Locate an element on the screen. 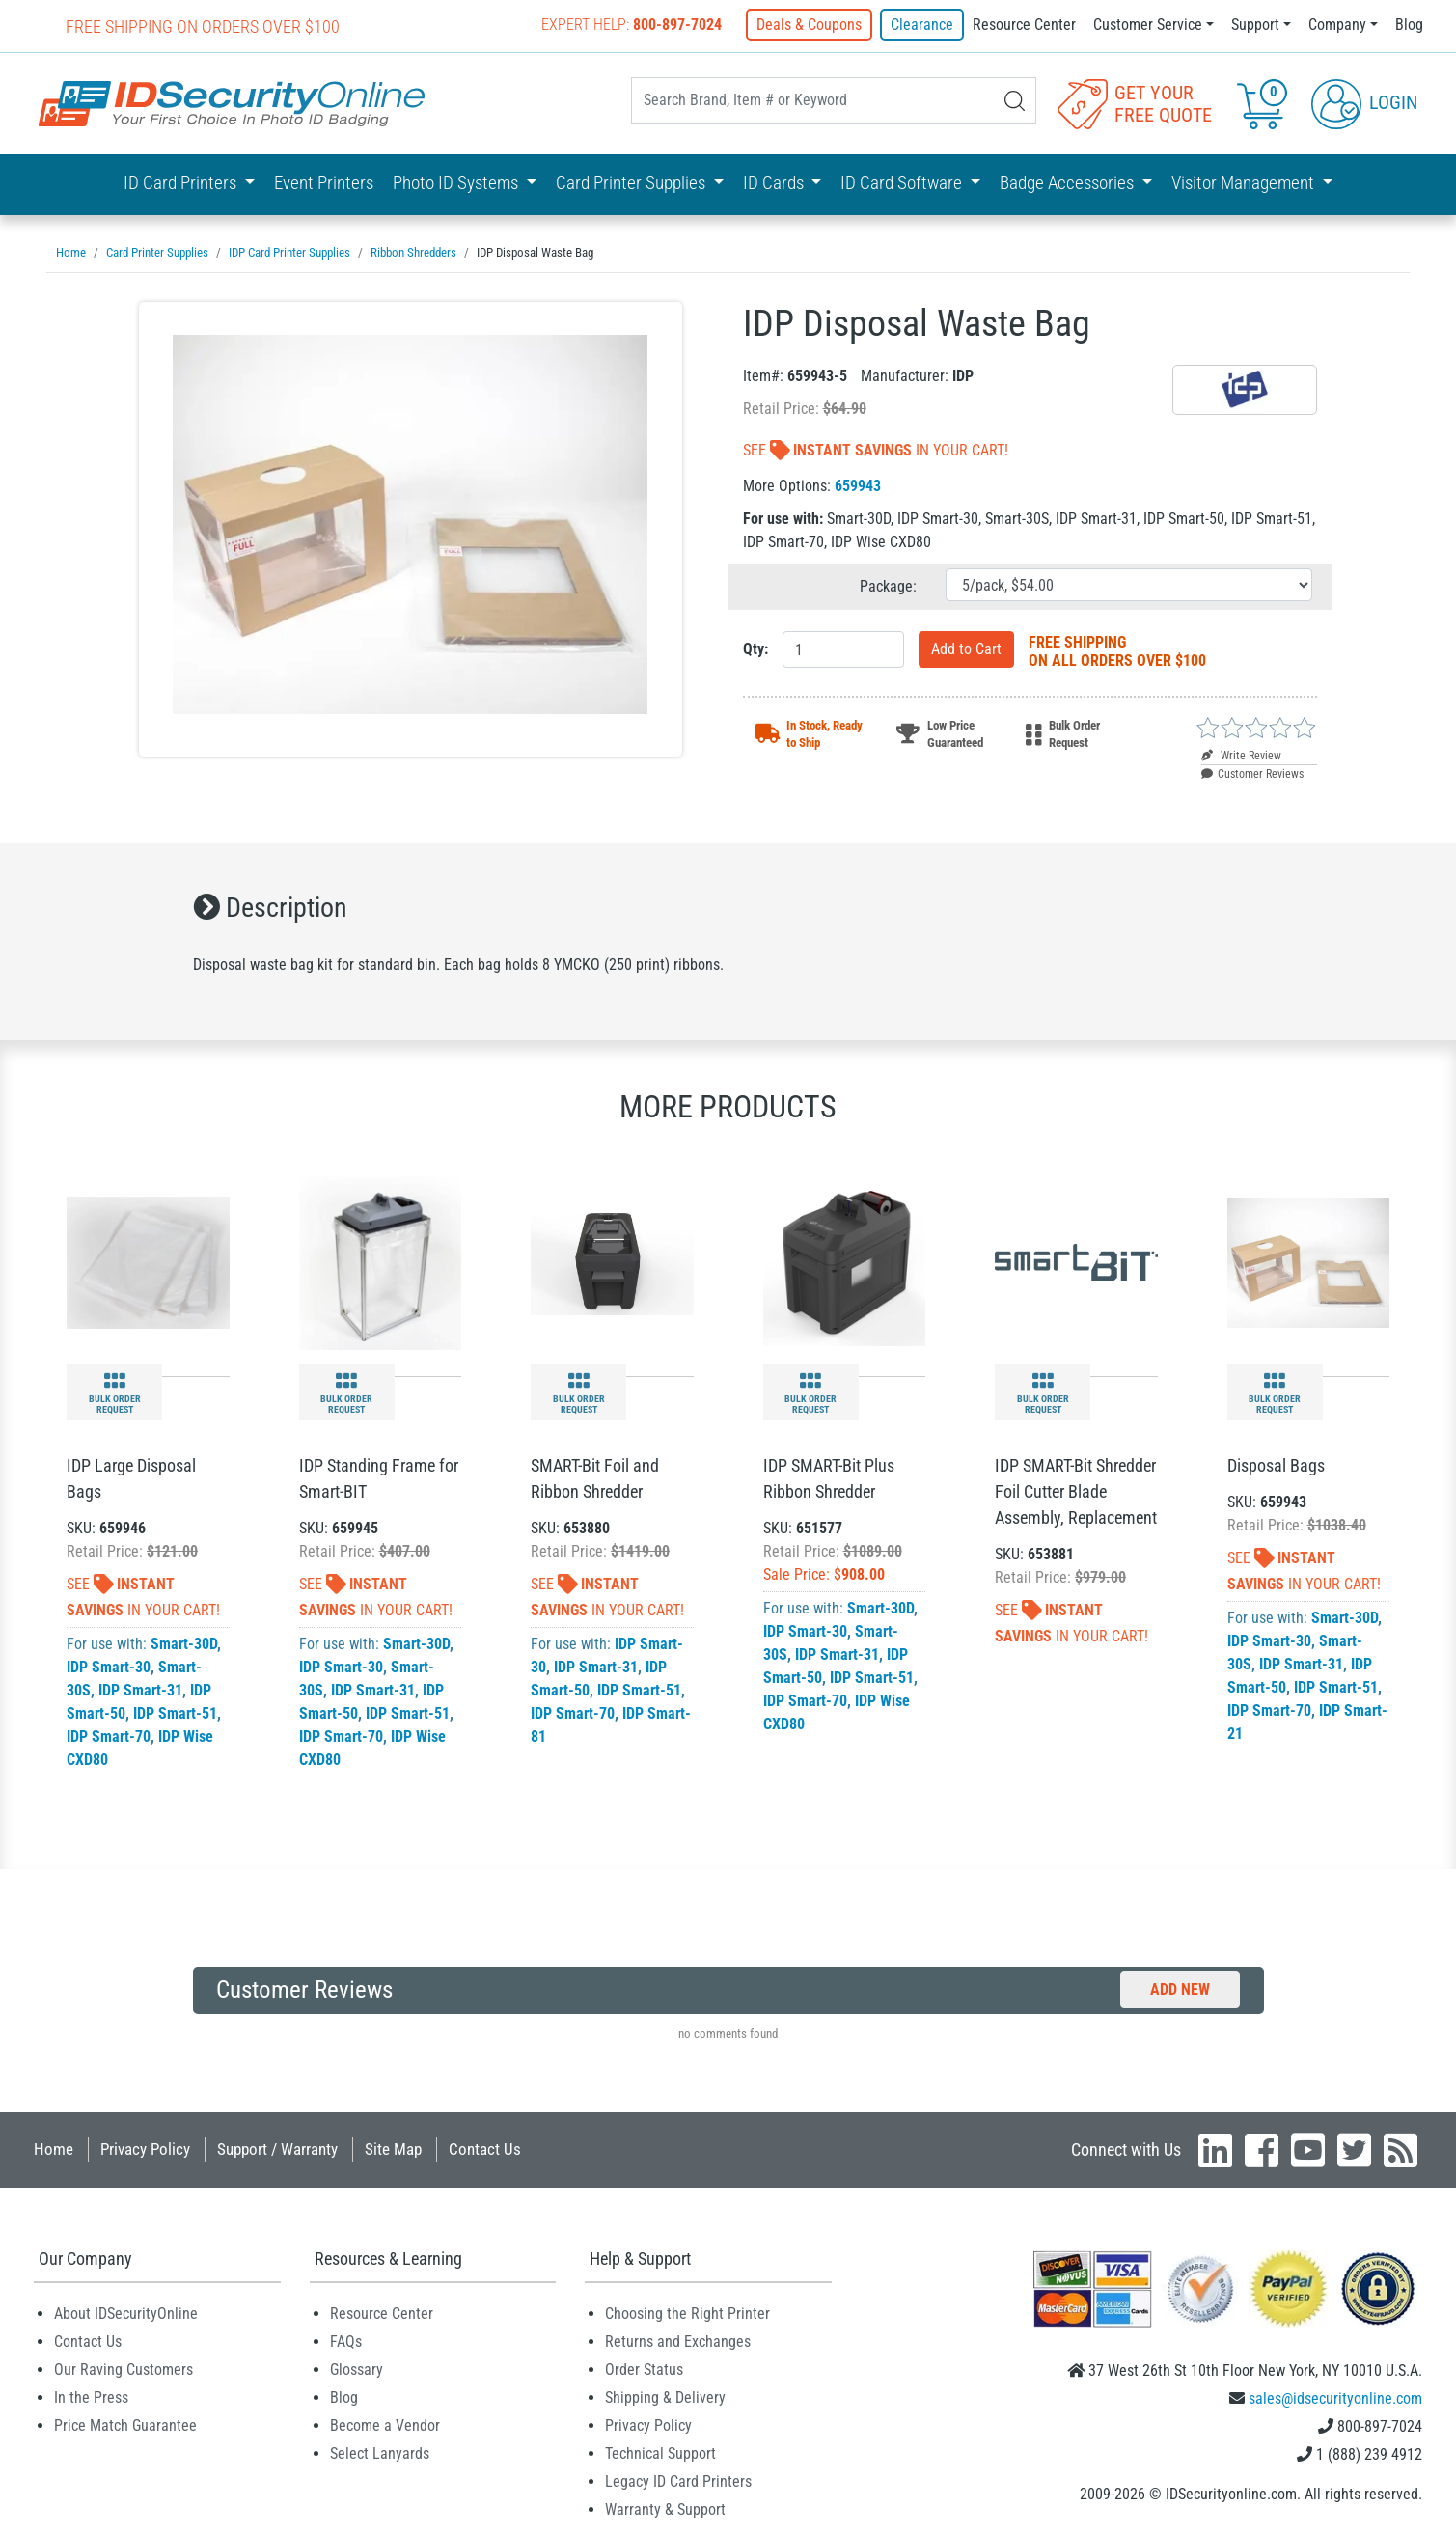 The width and height of the screenshot is (1456, 2536). Expert Help: is located at coordinates (631, 24).